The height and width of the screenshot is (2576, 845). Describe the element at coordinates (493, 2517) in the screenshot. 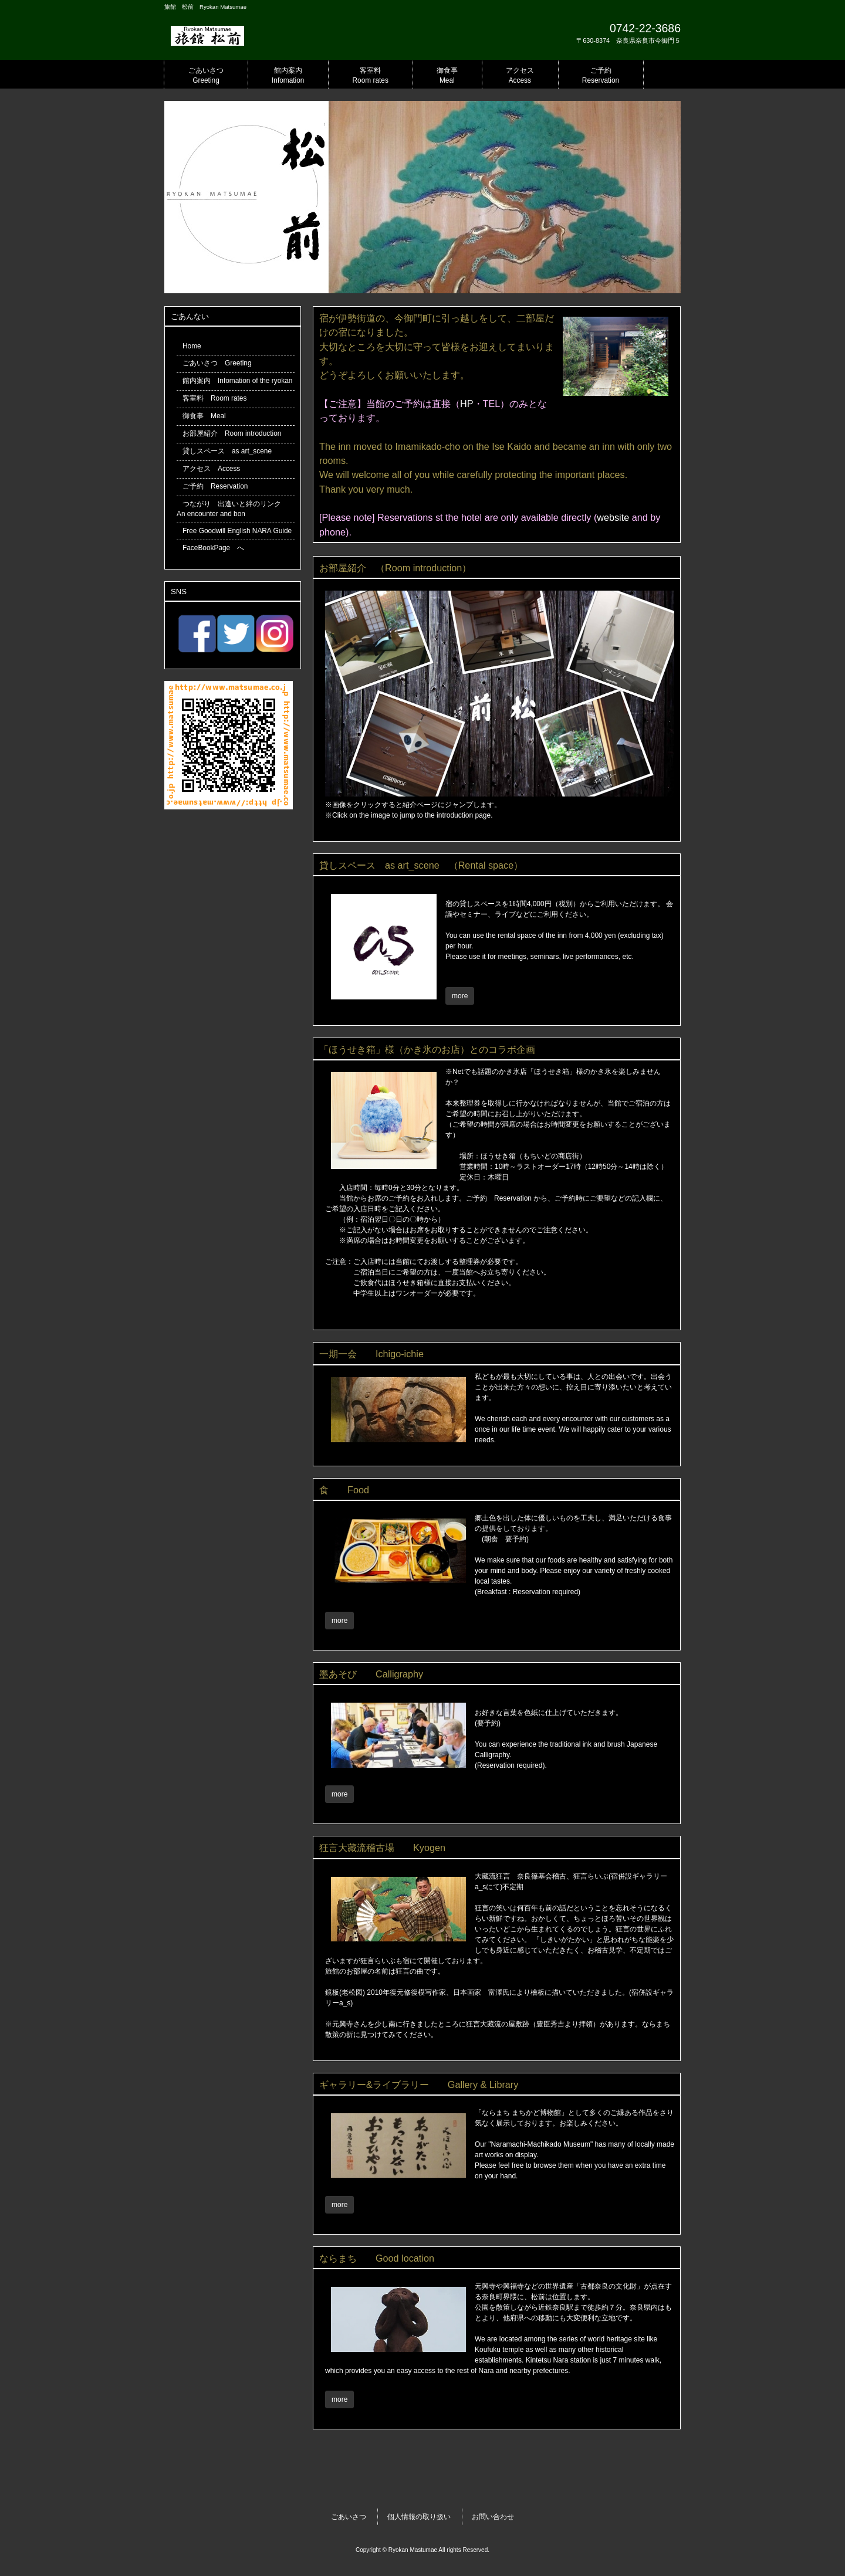

I see `お問い合わせ` at that location.